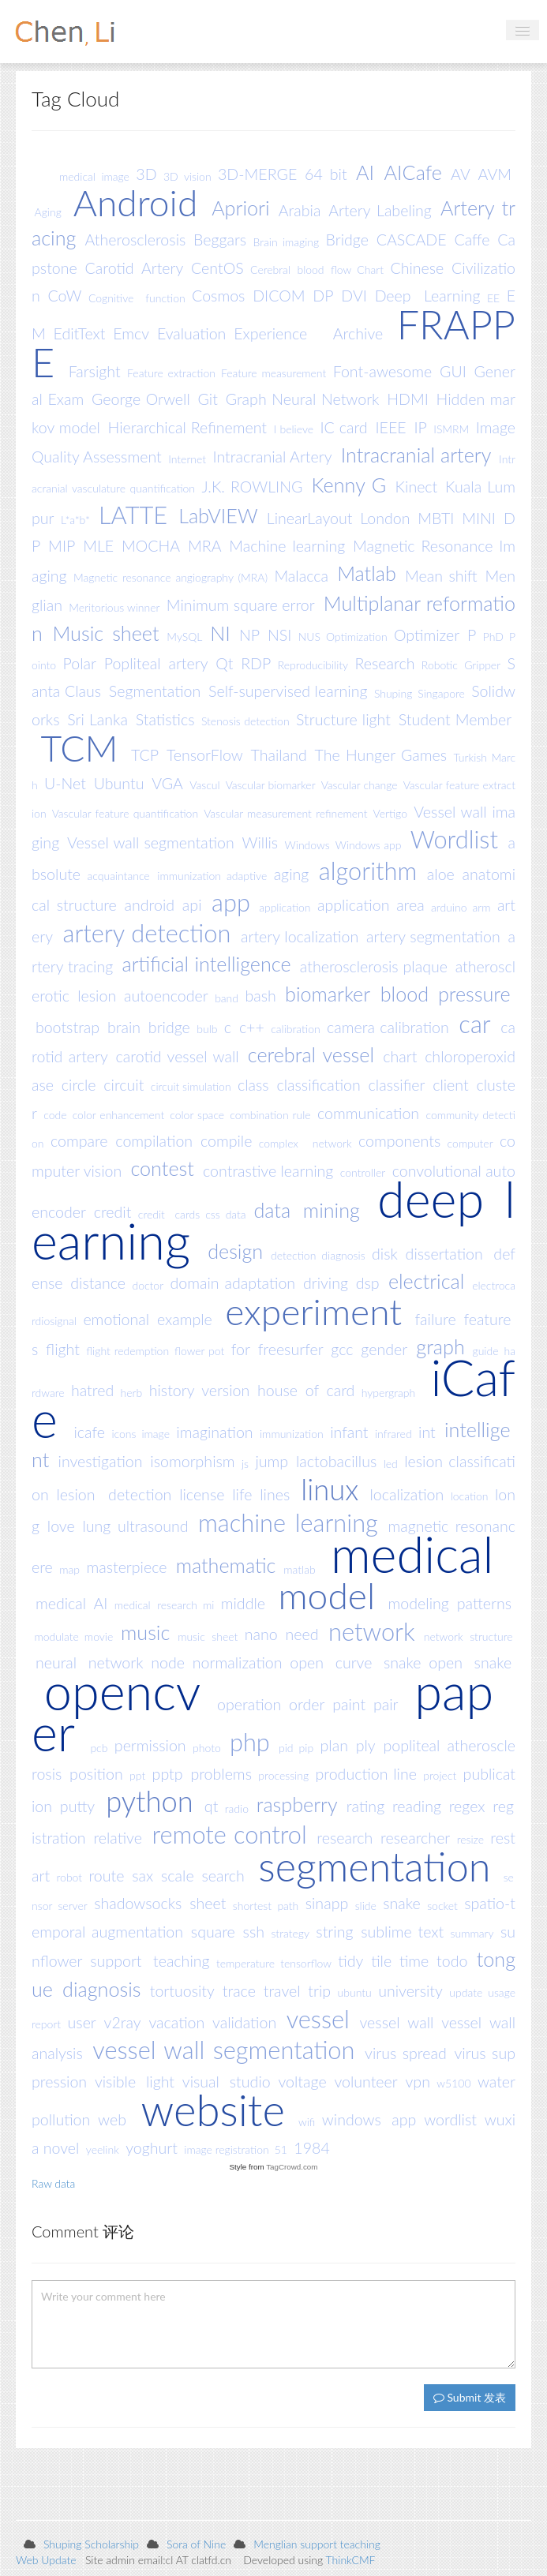 Image resolution: width=547 pixels, height=2576 pixels. What do you see at coordinates (384, 1349) in the screenshot?
I see `gender` at bounding box center [384, 1349].